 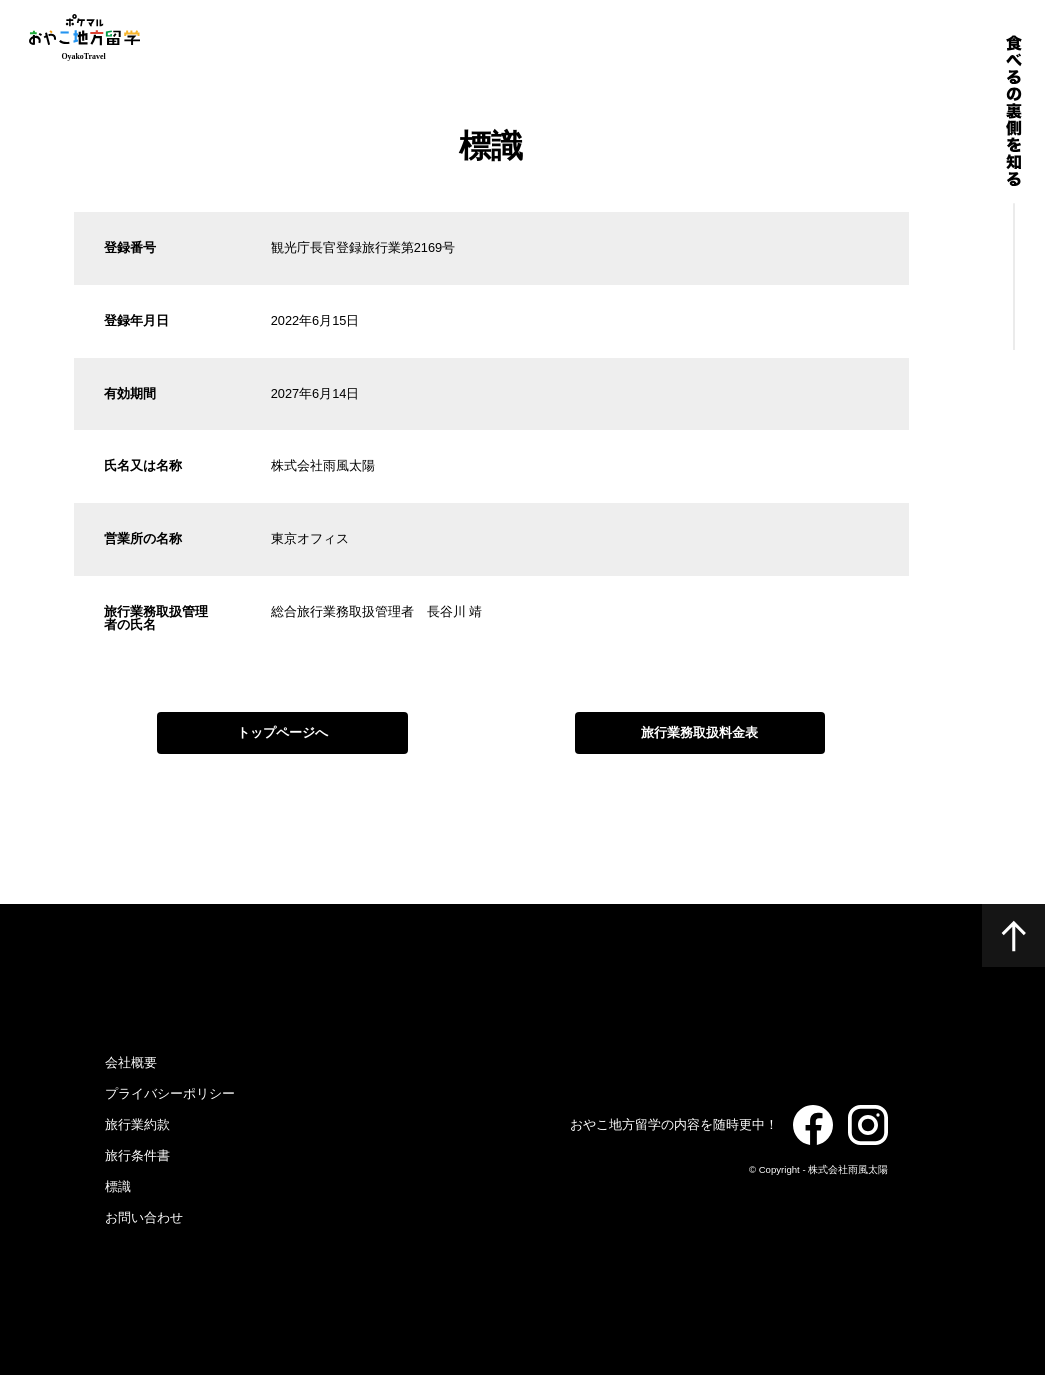 What do you see at coordinates (131, 1062) in the screenshot?
I see `会社概要` at bounding box center [131, 1062].